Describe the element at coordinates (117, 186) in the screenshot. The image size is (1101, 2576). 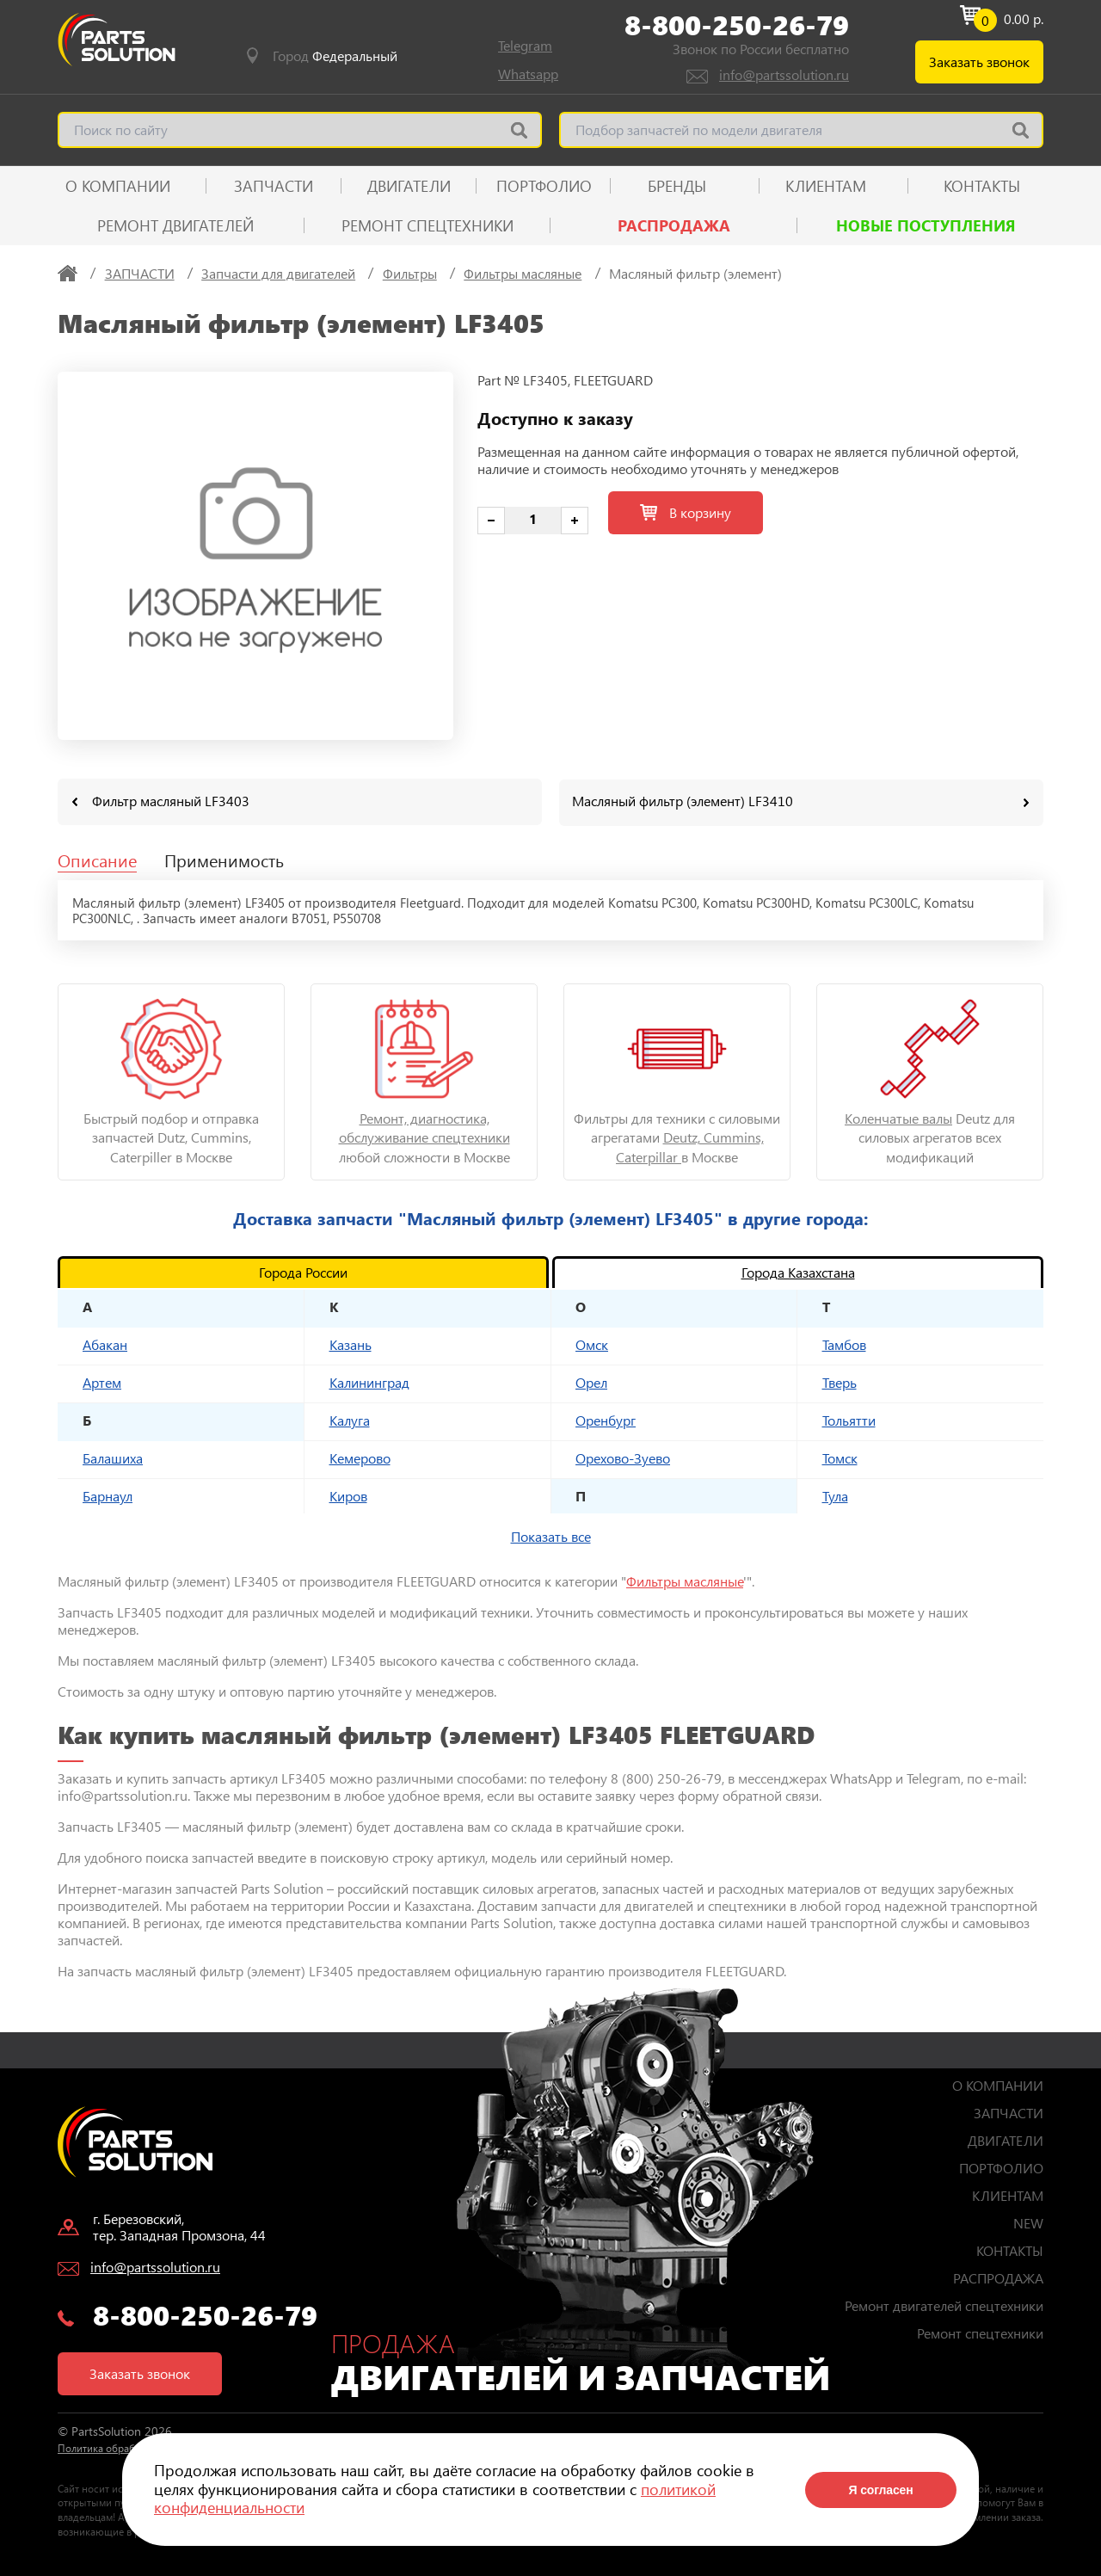
I see `О КОМПАНИИ` at that location.